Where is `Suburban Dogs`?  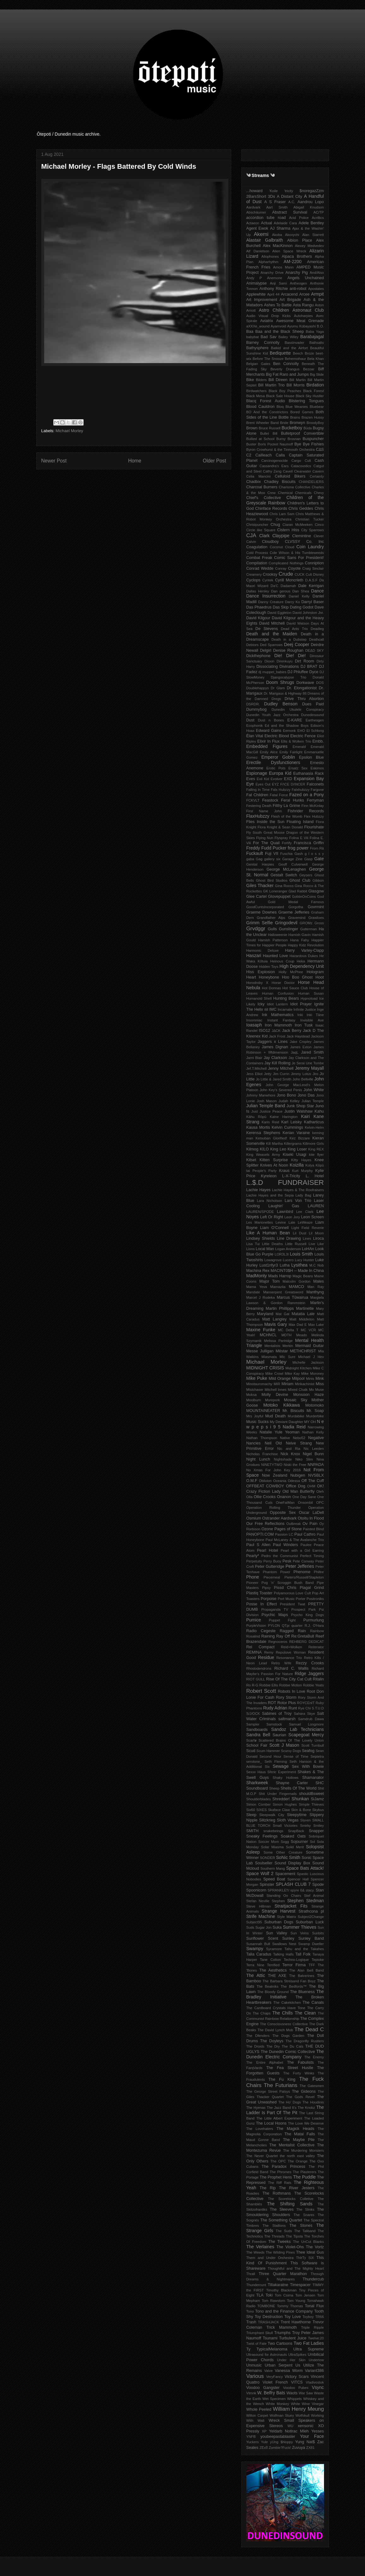
Suburban Dogs is located at coordinates (278, 1922).